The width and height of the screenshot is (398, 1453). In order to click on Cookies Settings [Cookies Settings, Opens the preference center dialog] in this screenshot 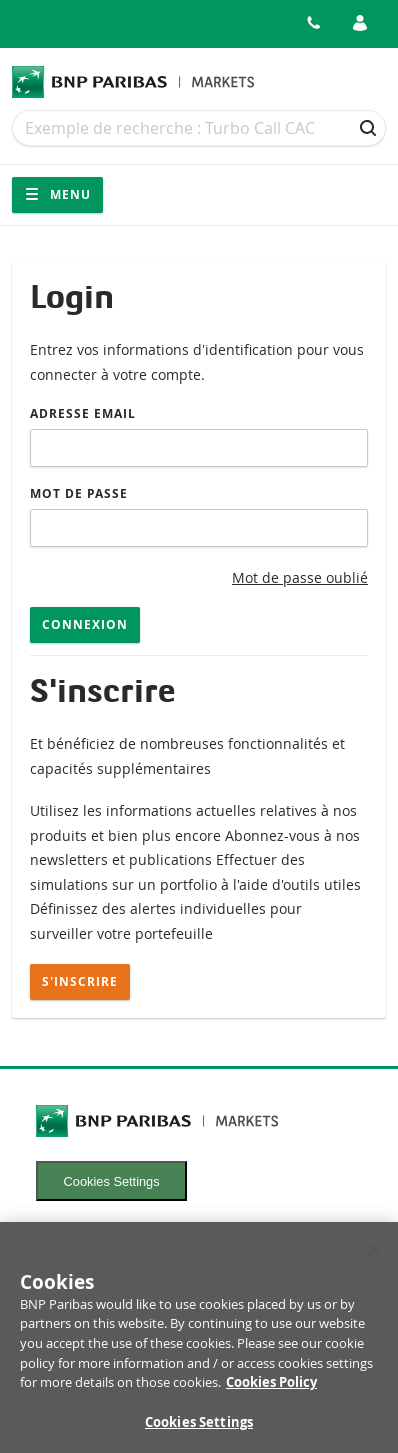, I will do `click(199, 1427)`.